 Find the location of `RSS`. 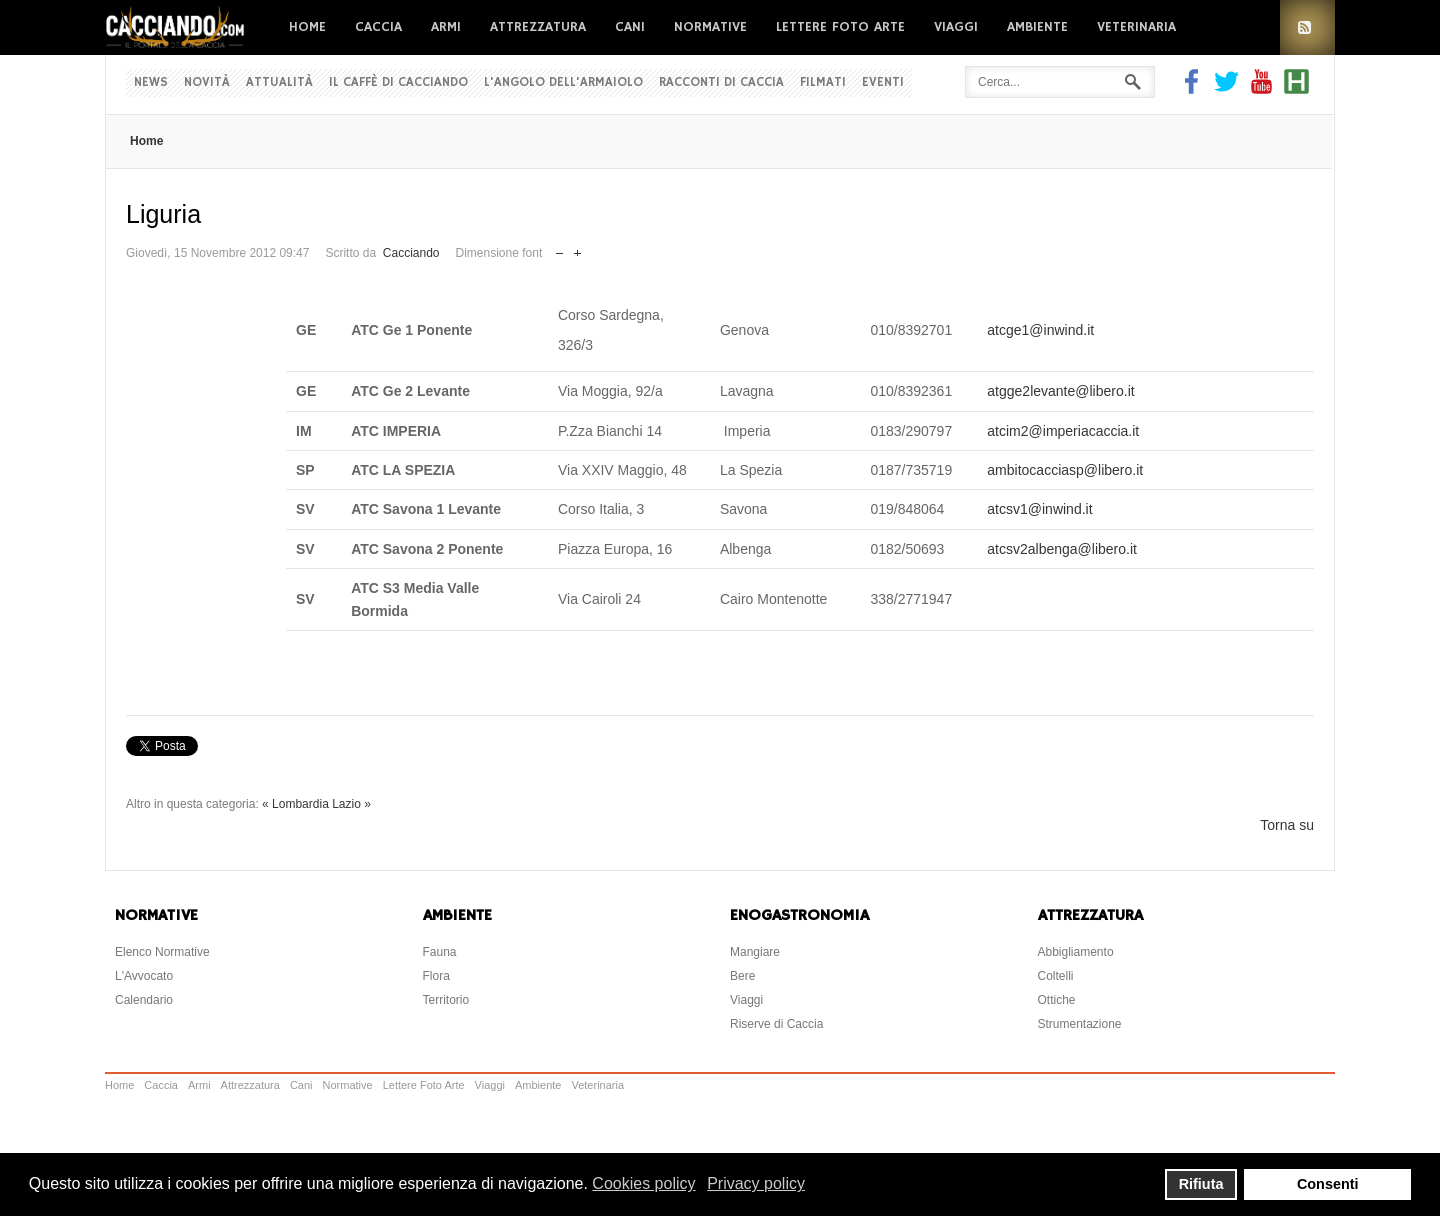

RSS is located at coordinates (1307, 27).